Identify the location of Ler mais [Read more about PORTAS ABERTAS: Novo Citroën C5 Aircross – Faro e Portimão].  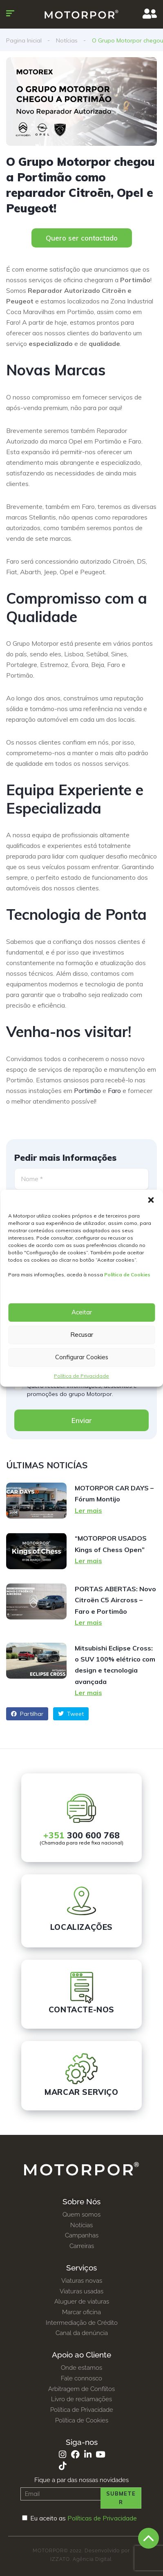
(88, 1622).